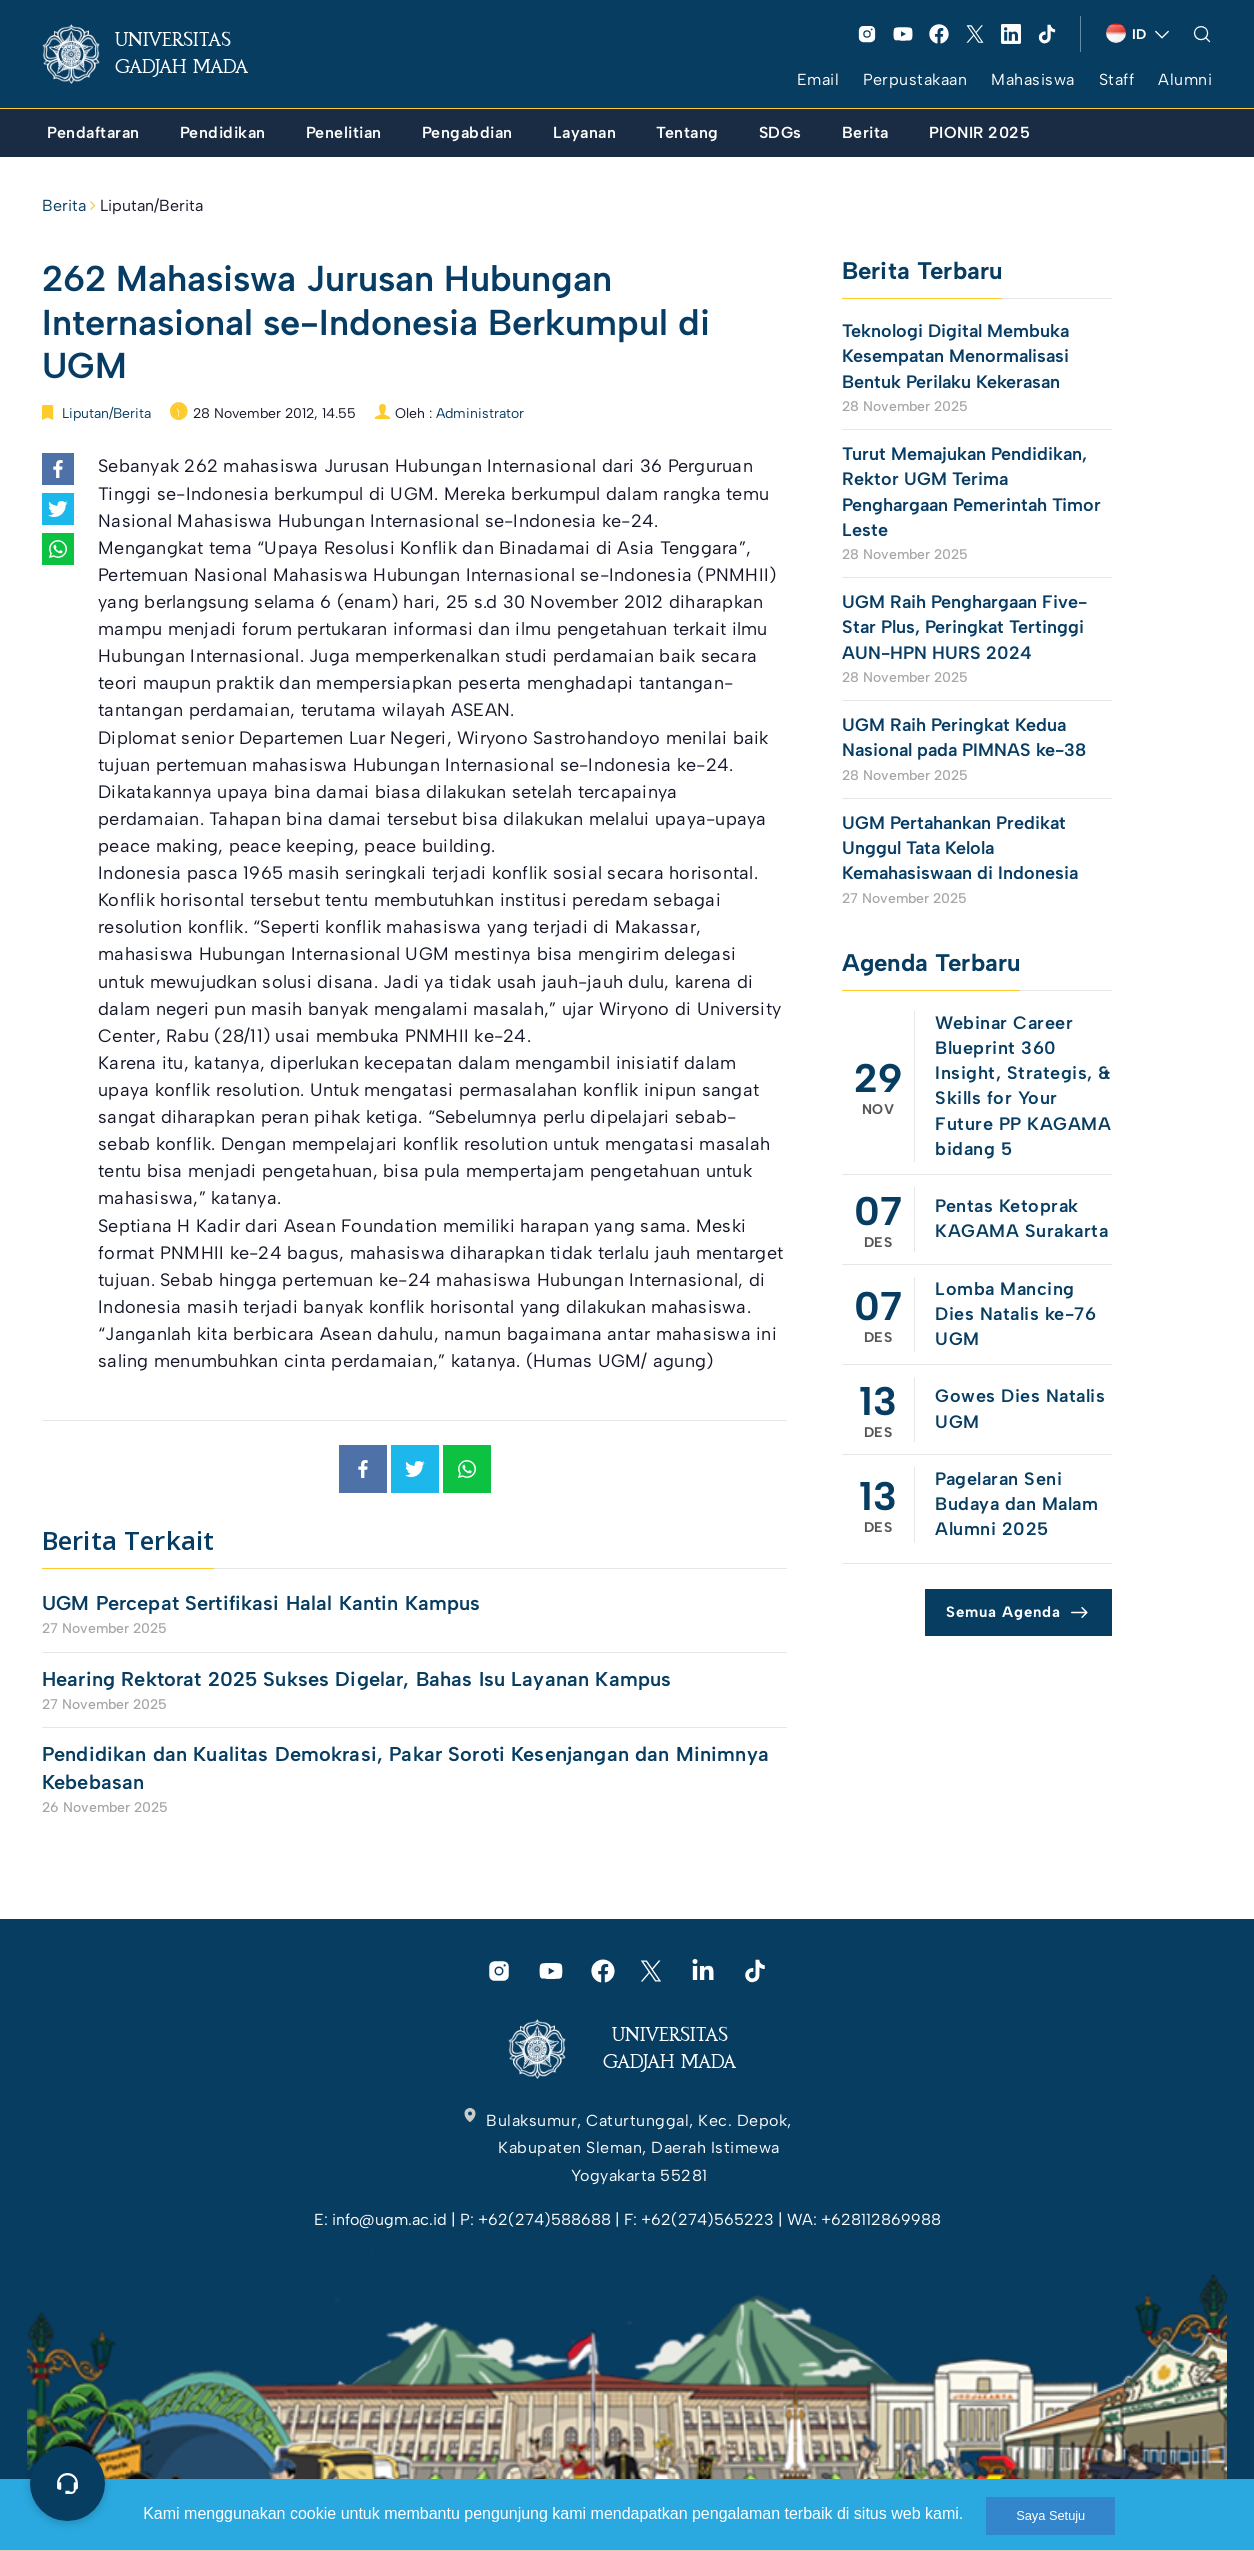  Describe the element at coordinates (818, 79) in the screenshot. I see `Email [link]` at that location.